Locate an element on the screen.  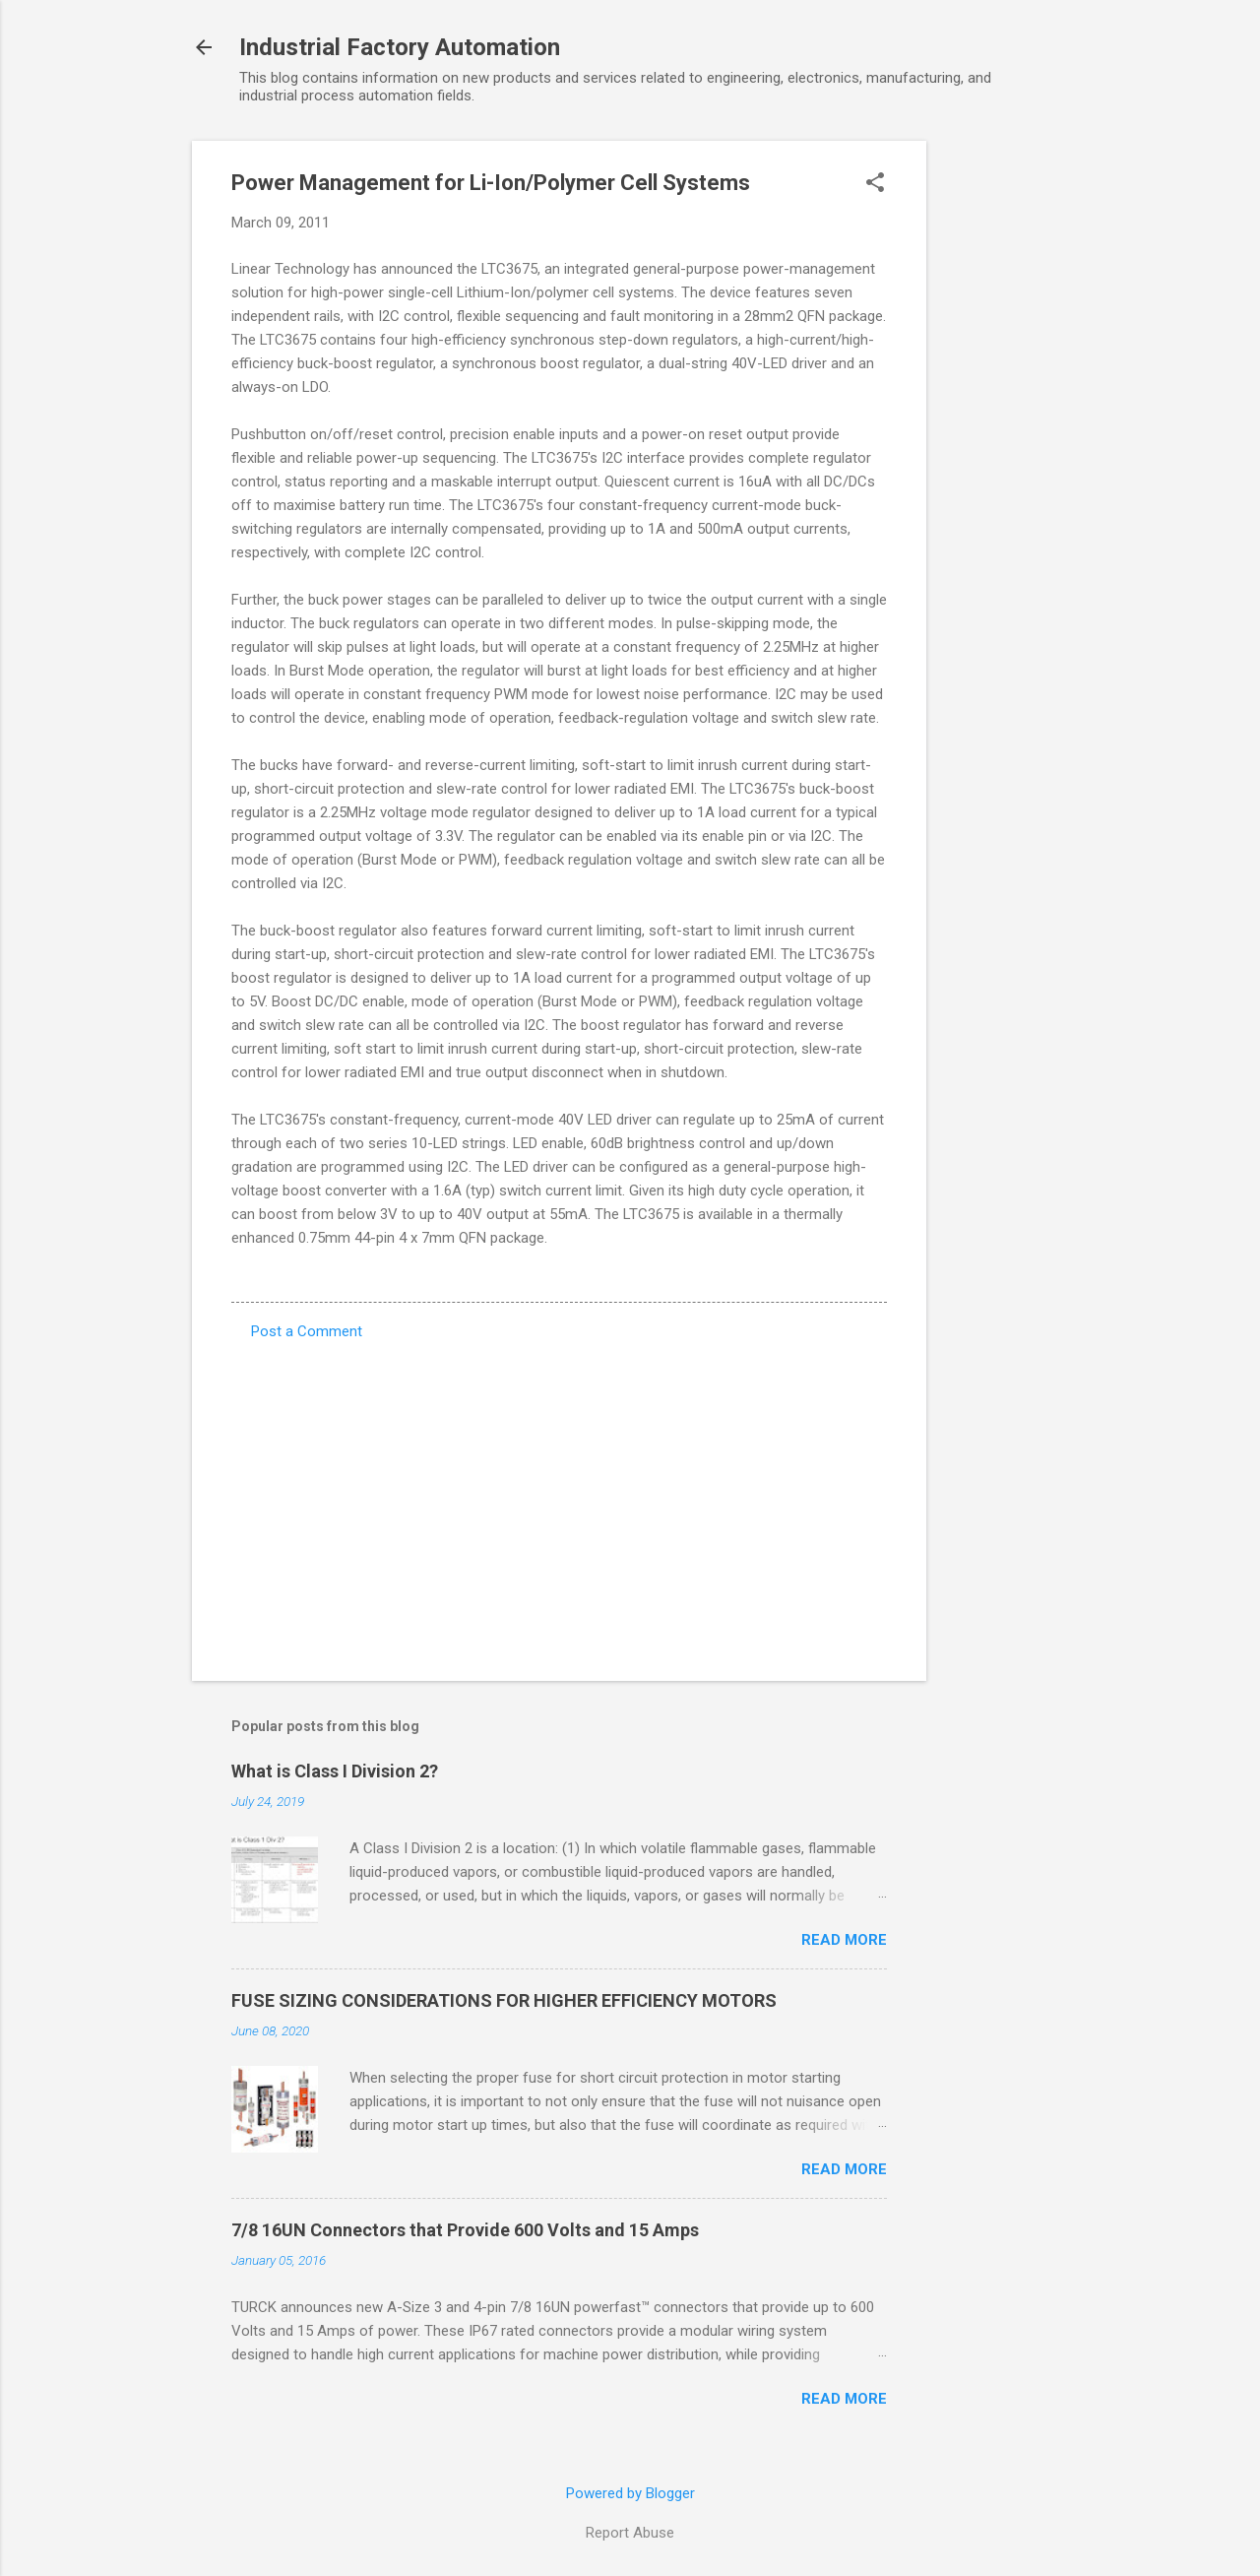
Powered by Blogger is located at coordinates (630, 2493).